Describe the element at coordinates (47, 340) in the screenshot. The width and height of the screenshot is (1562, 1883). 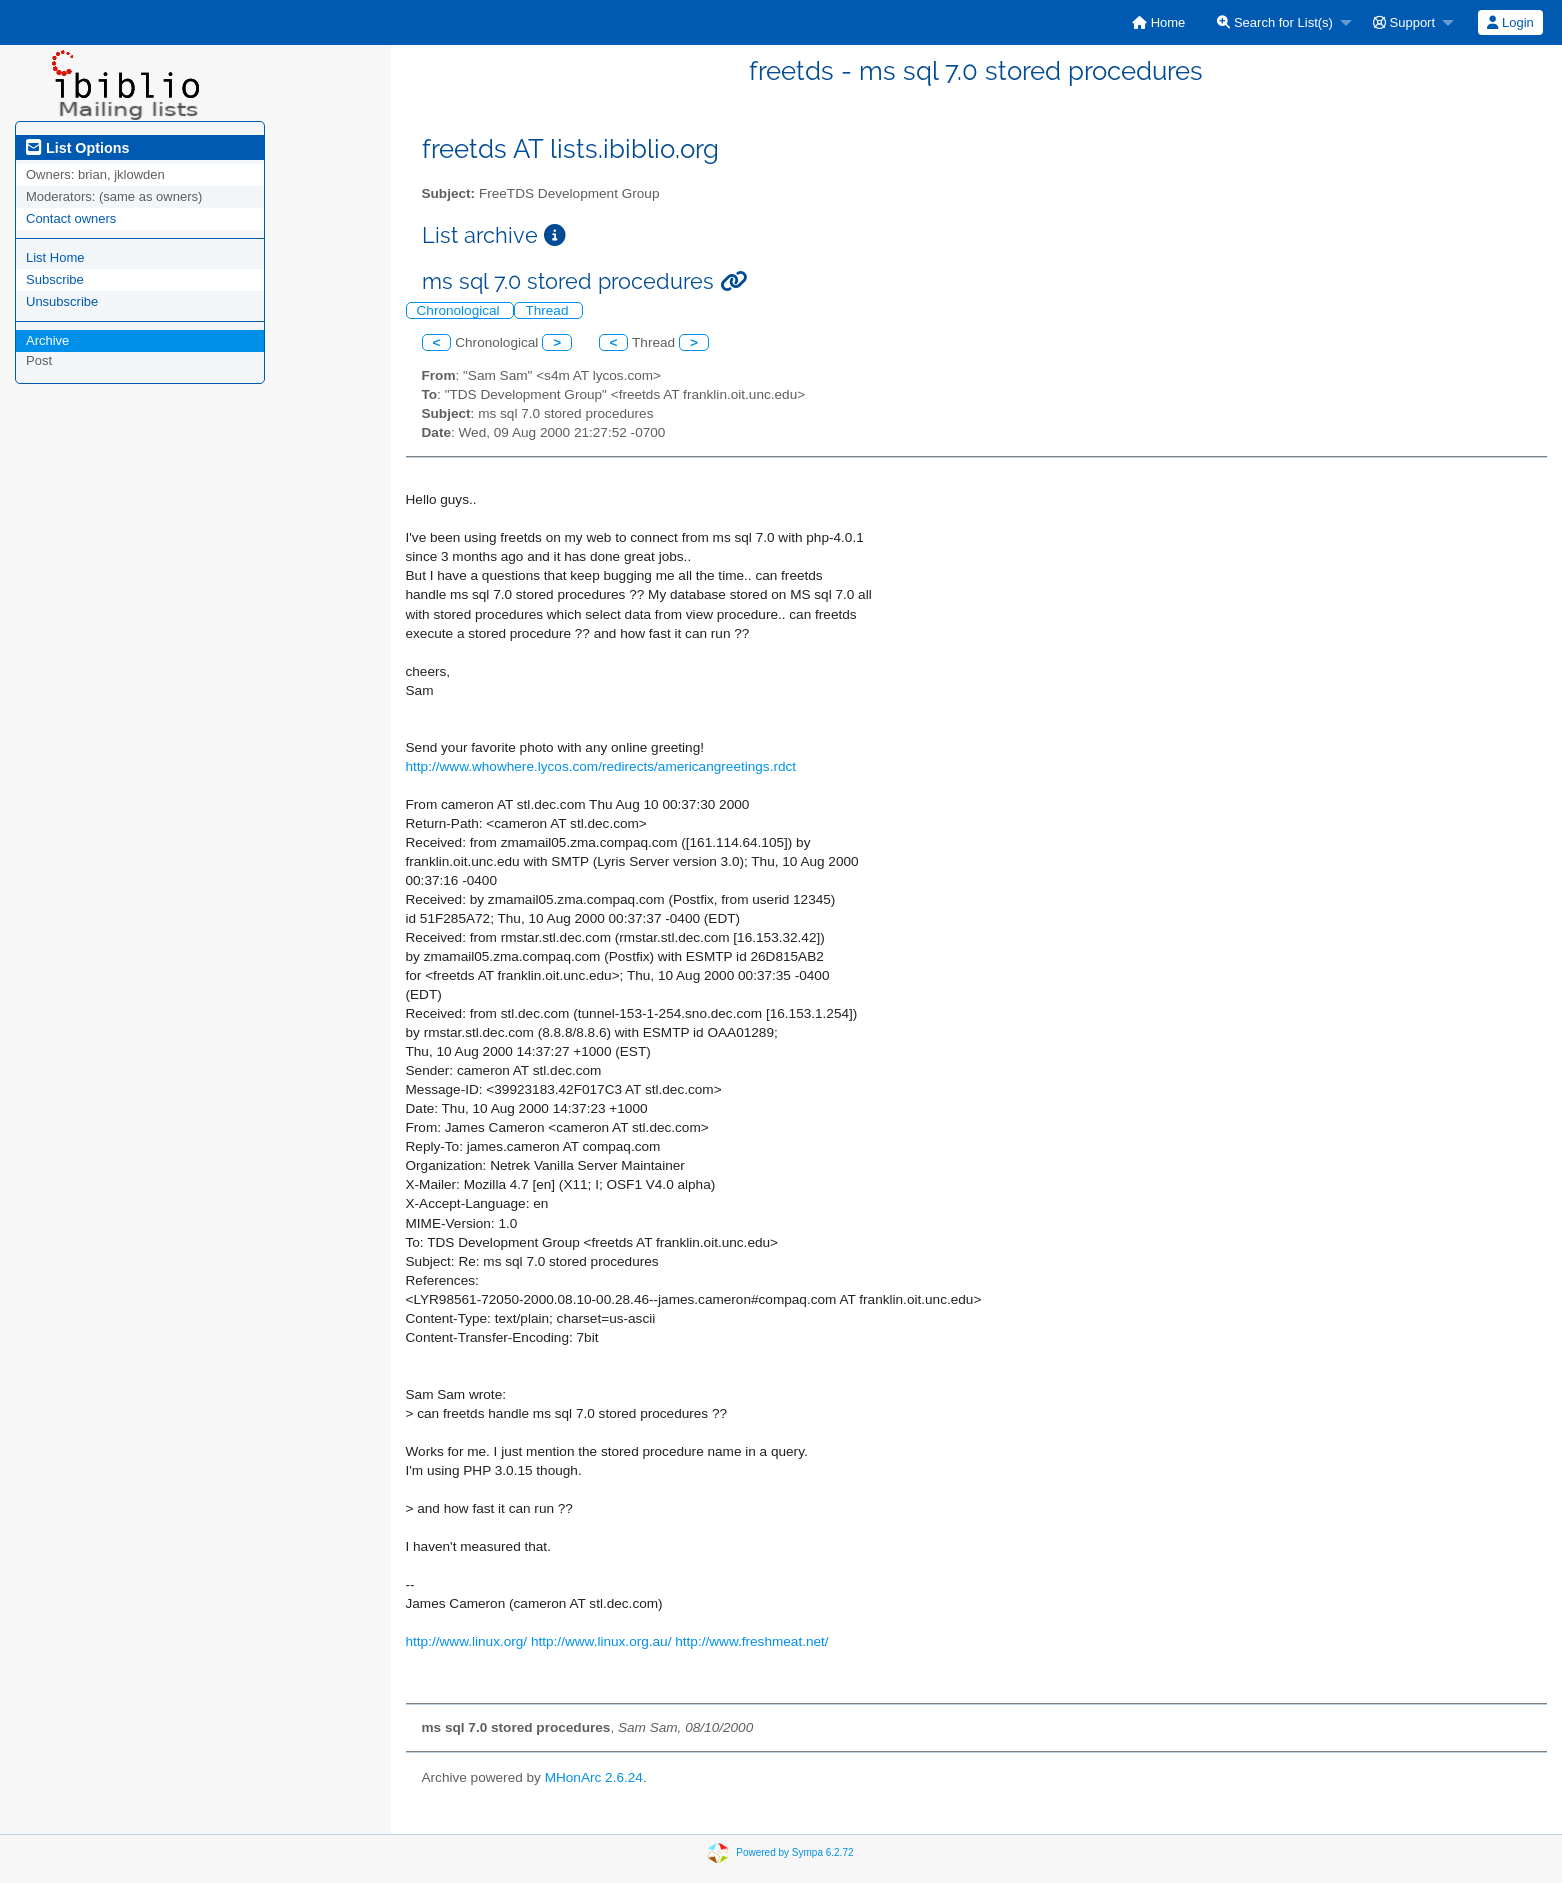
I see `Archive` at that location.